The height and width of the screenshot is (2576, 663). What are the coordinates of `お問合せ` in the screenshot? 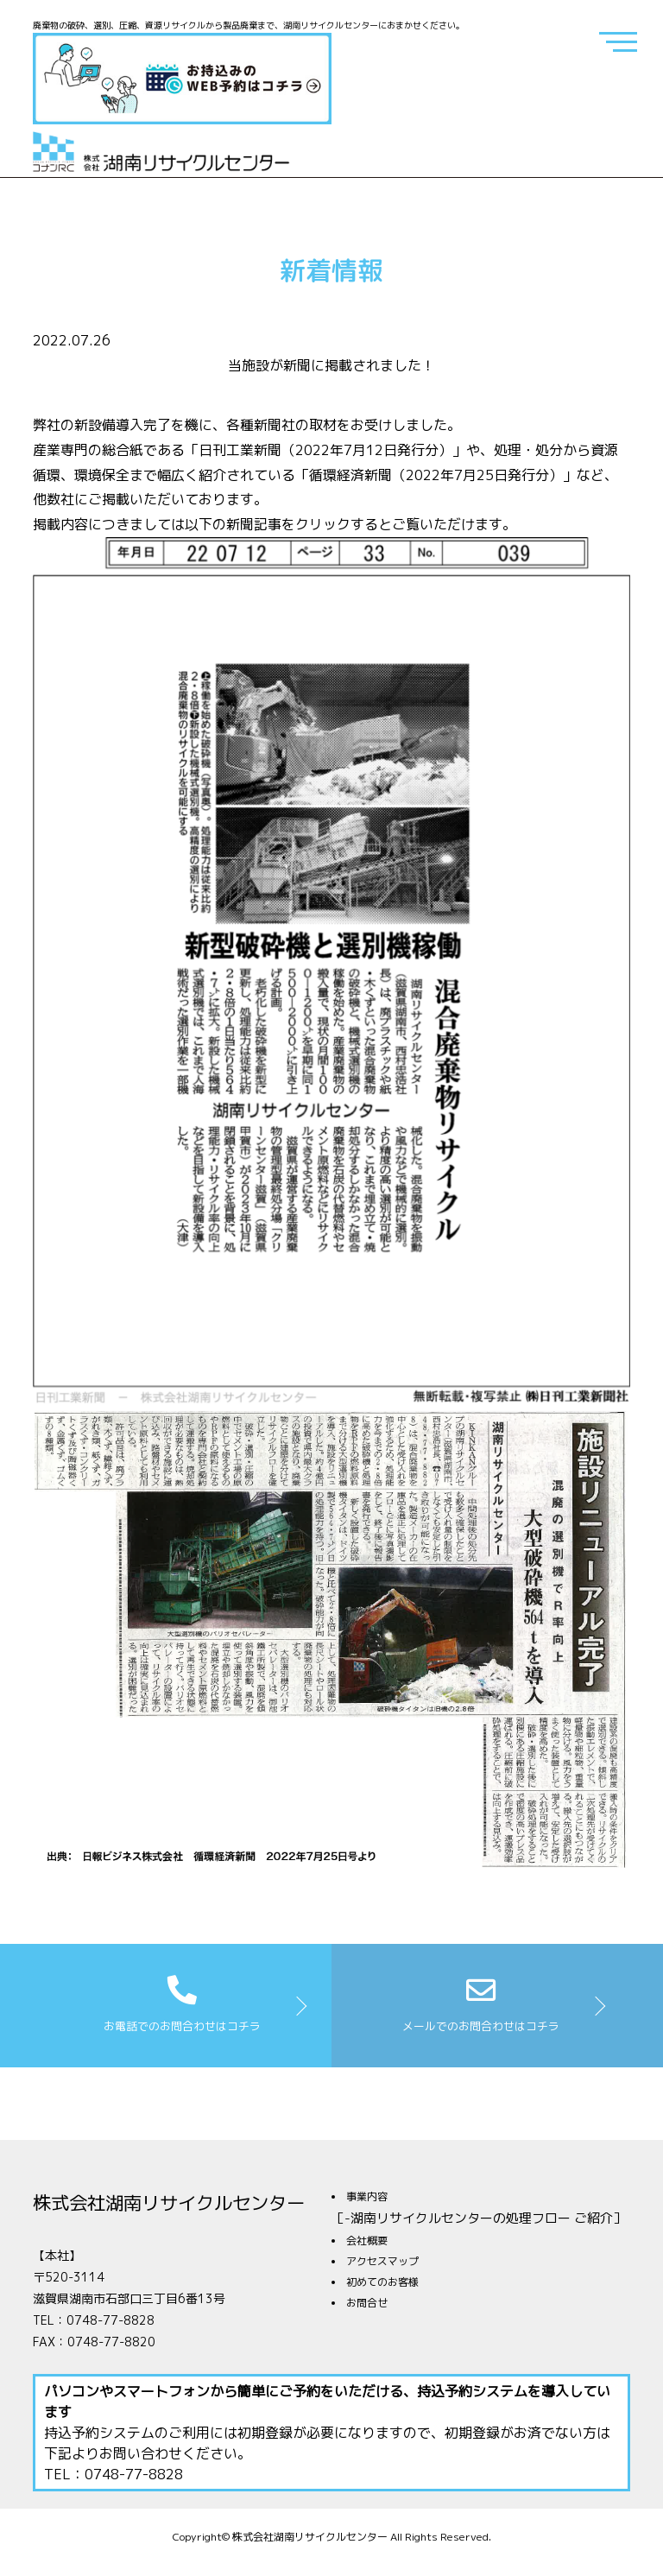 It's located at (367, 2302).